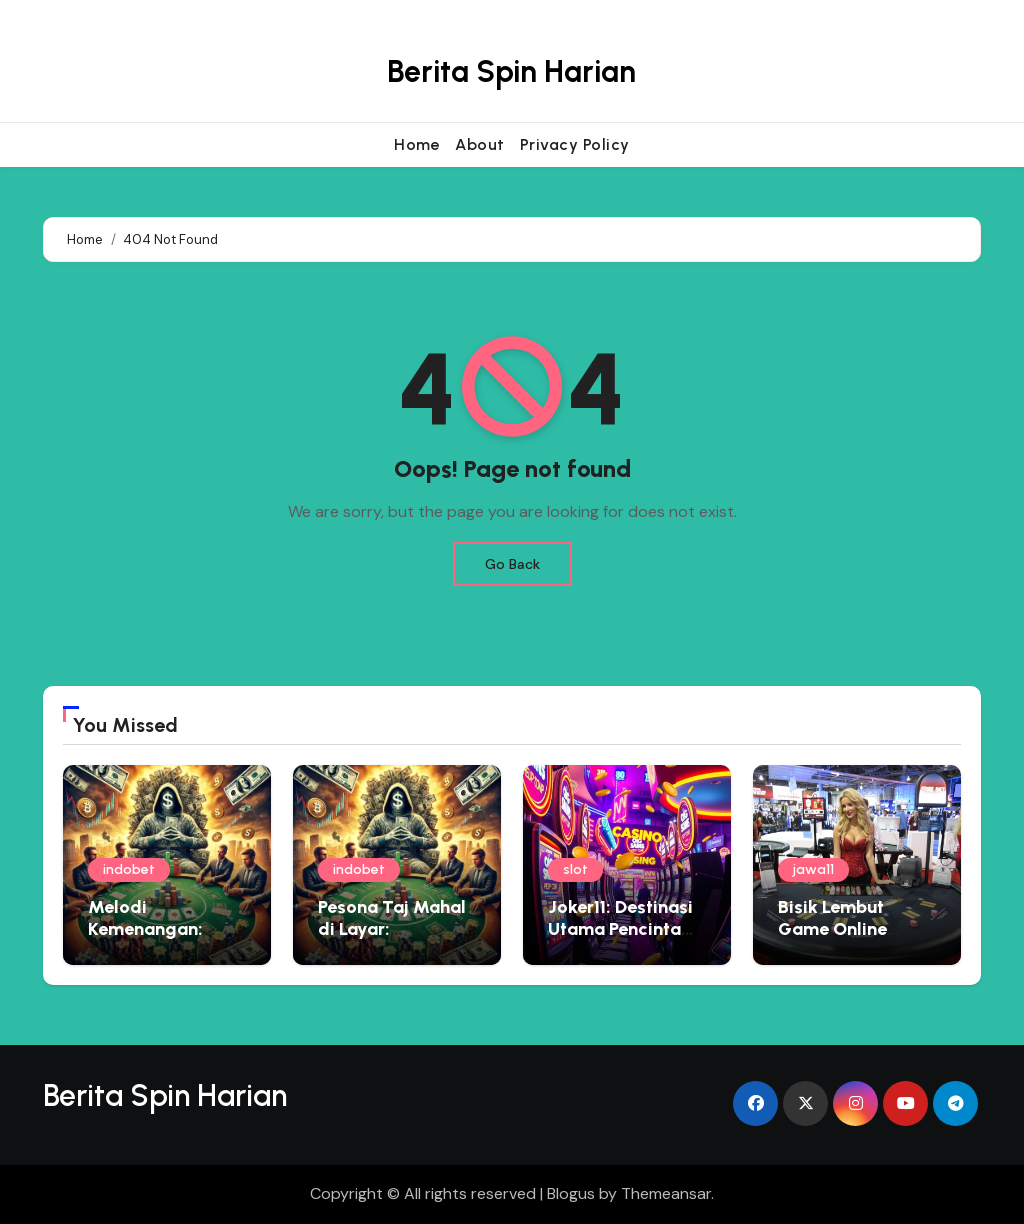  I want to click on Blogus, so click(571, 1193).